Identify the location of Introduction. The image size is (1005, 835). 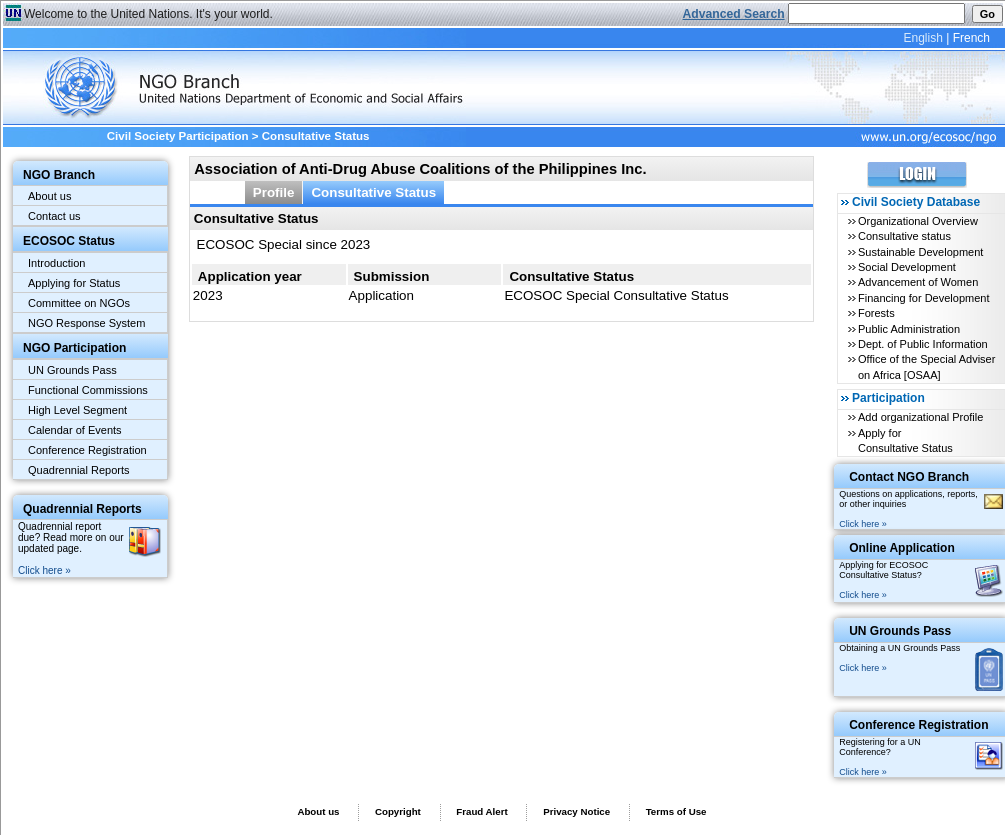
(56, 263).